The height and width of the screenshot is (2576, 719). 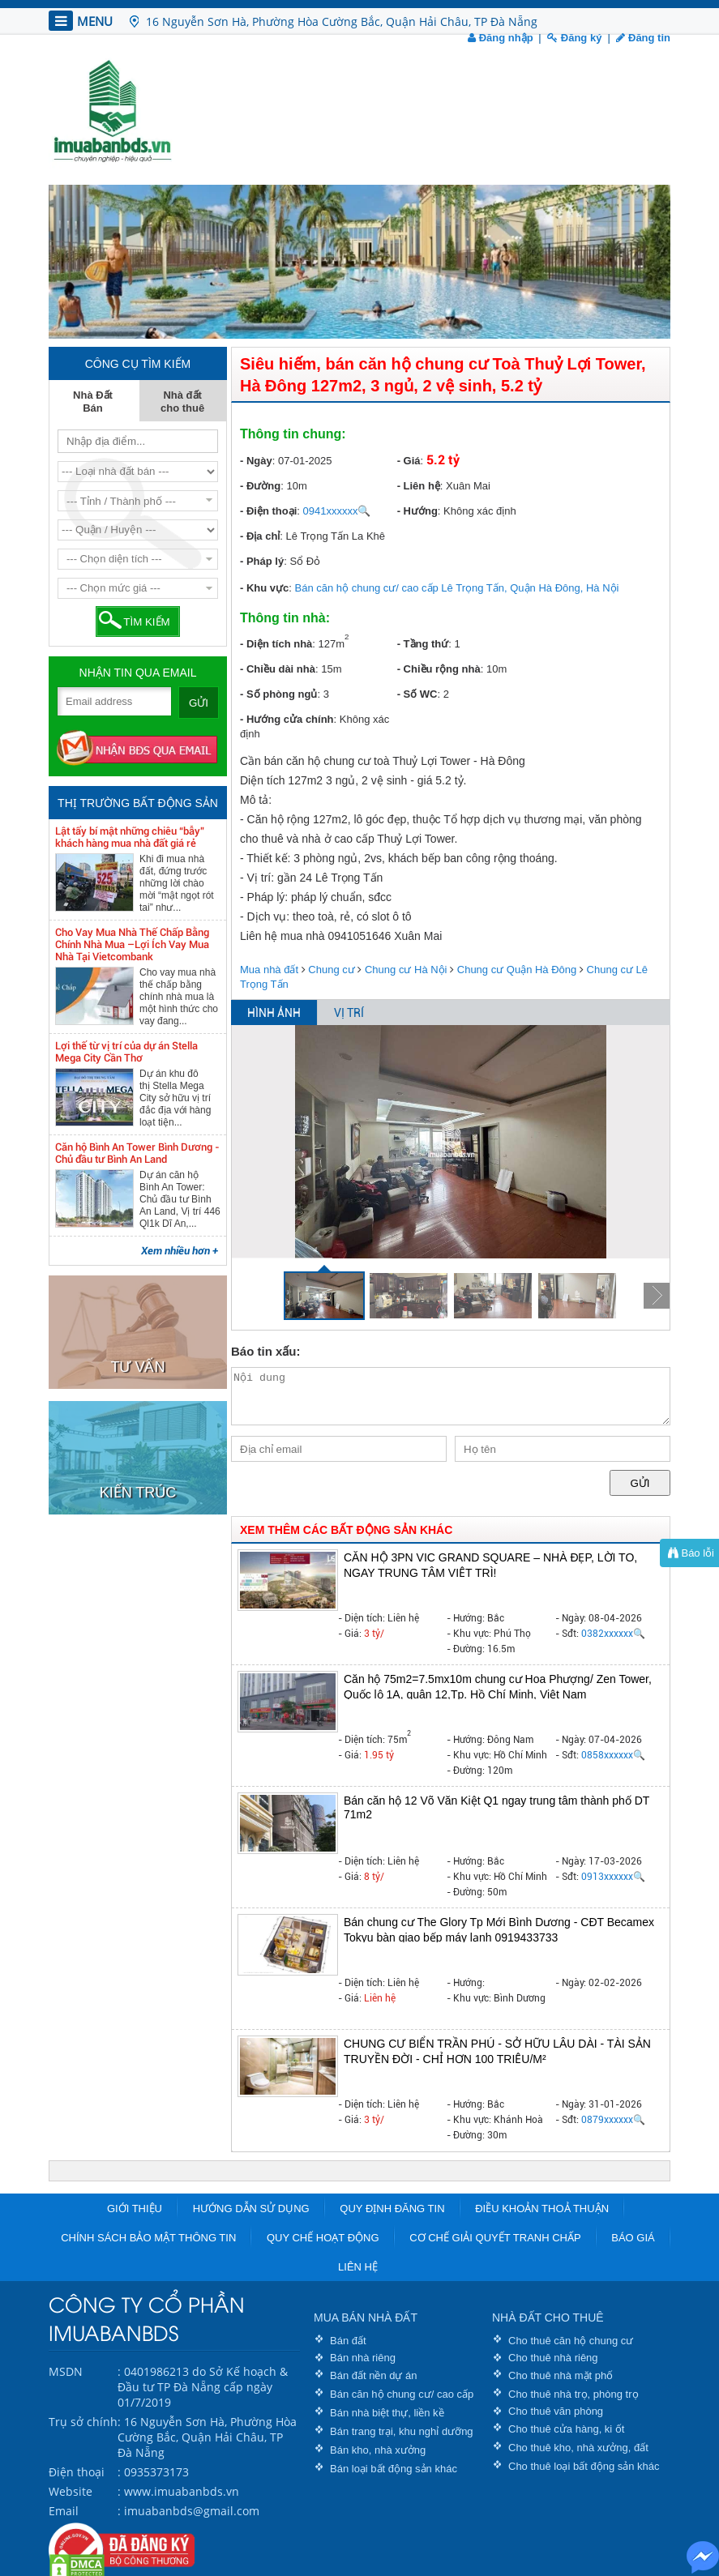 What do you see at coordinates (365, 2317) in the screenshot?
I see `MUA BÁN NHÀ ĐẤT` at bounding box center [365, 2317].